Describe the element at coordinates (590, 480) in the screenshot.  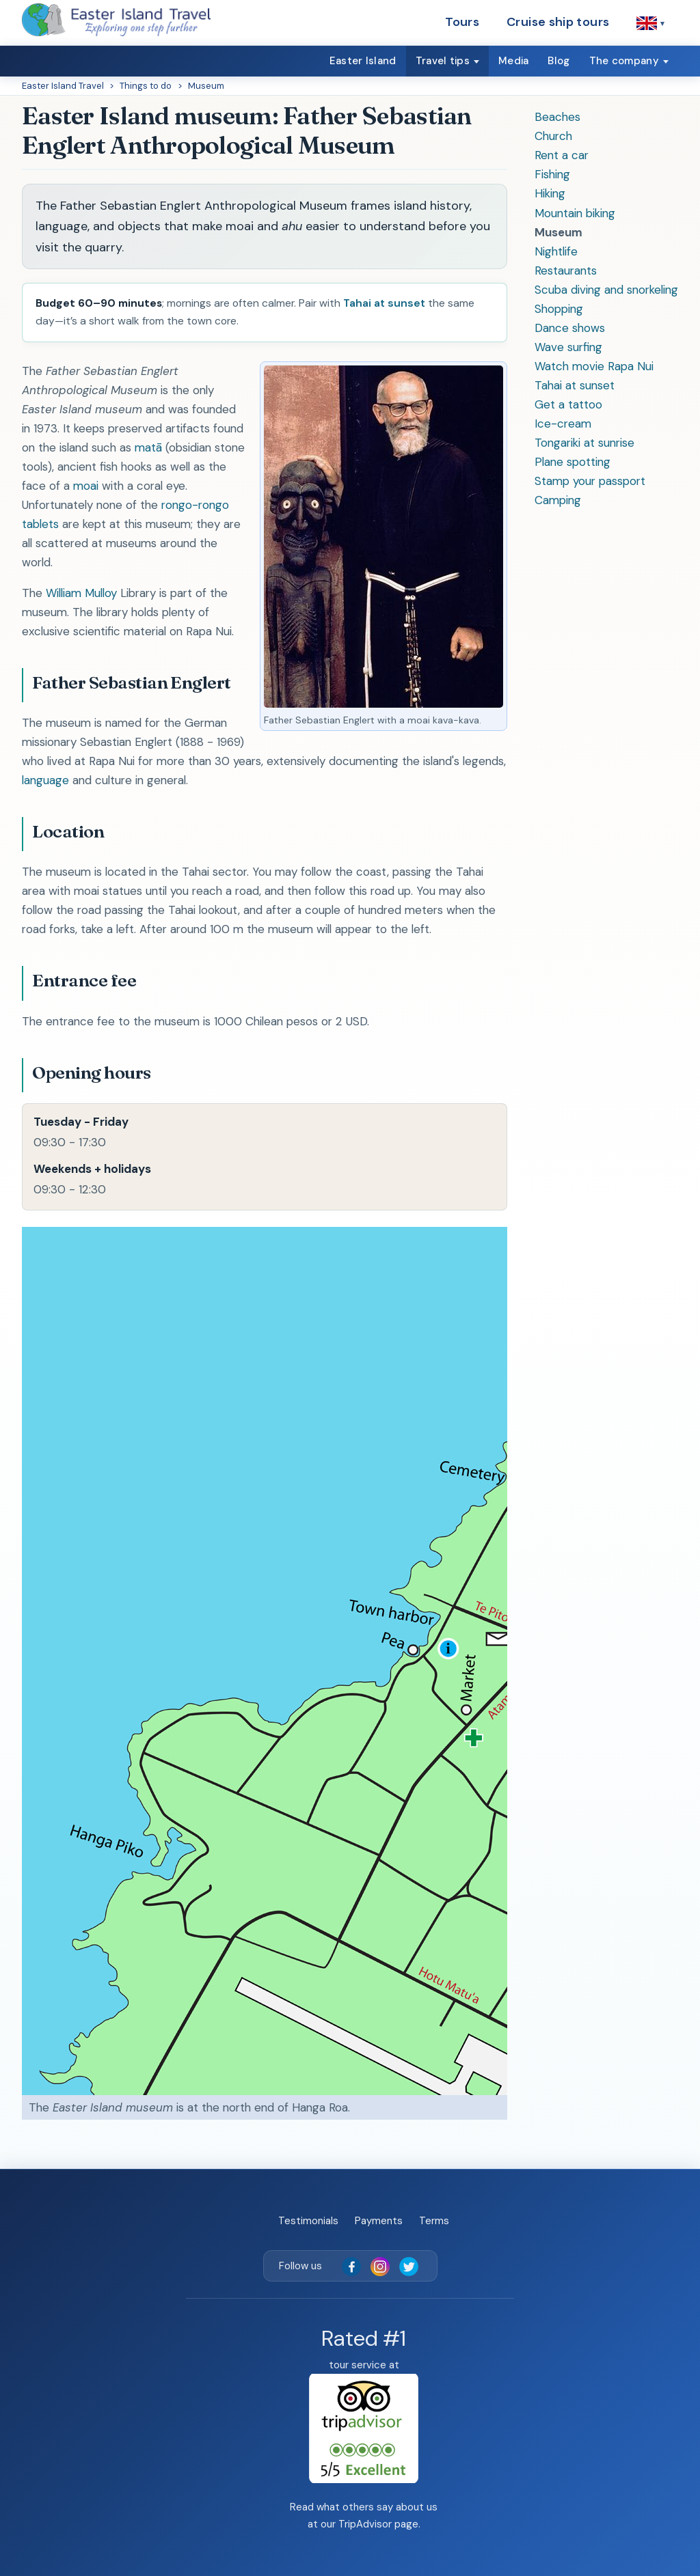
I see `Stamp your passport` at that location.